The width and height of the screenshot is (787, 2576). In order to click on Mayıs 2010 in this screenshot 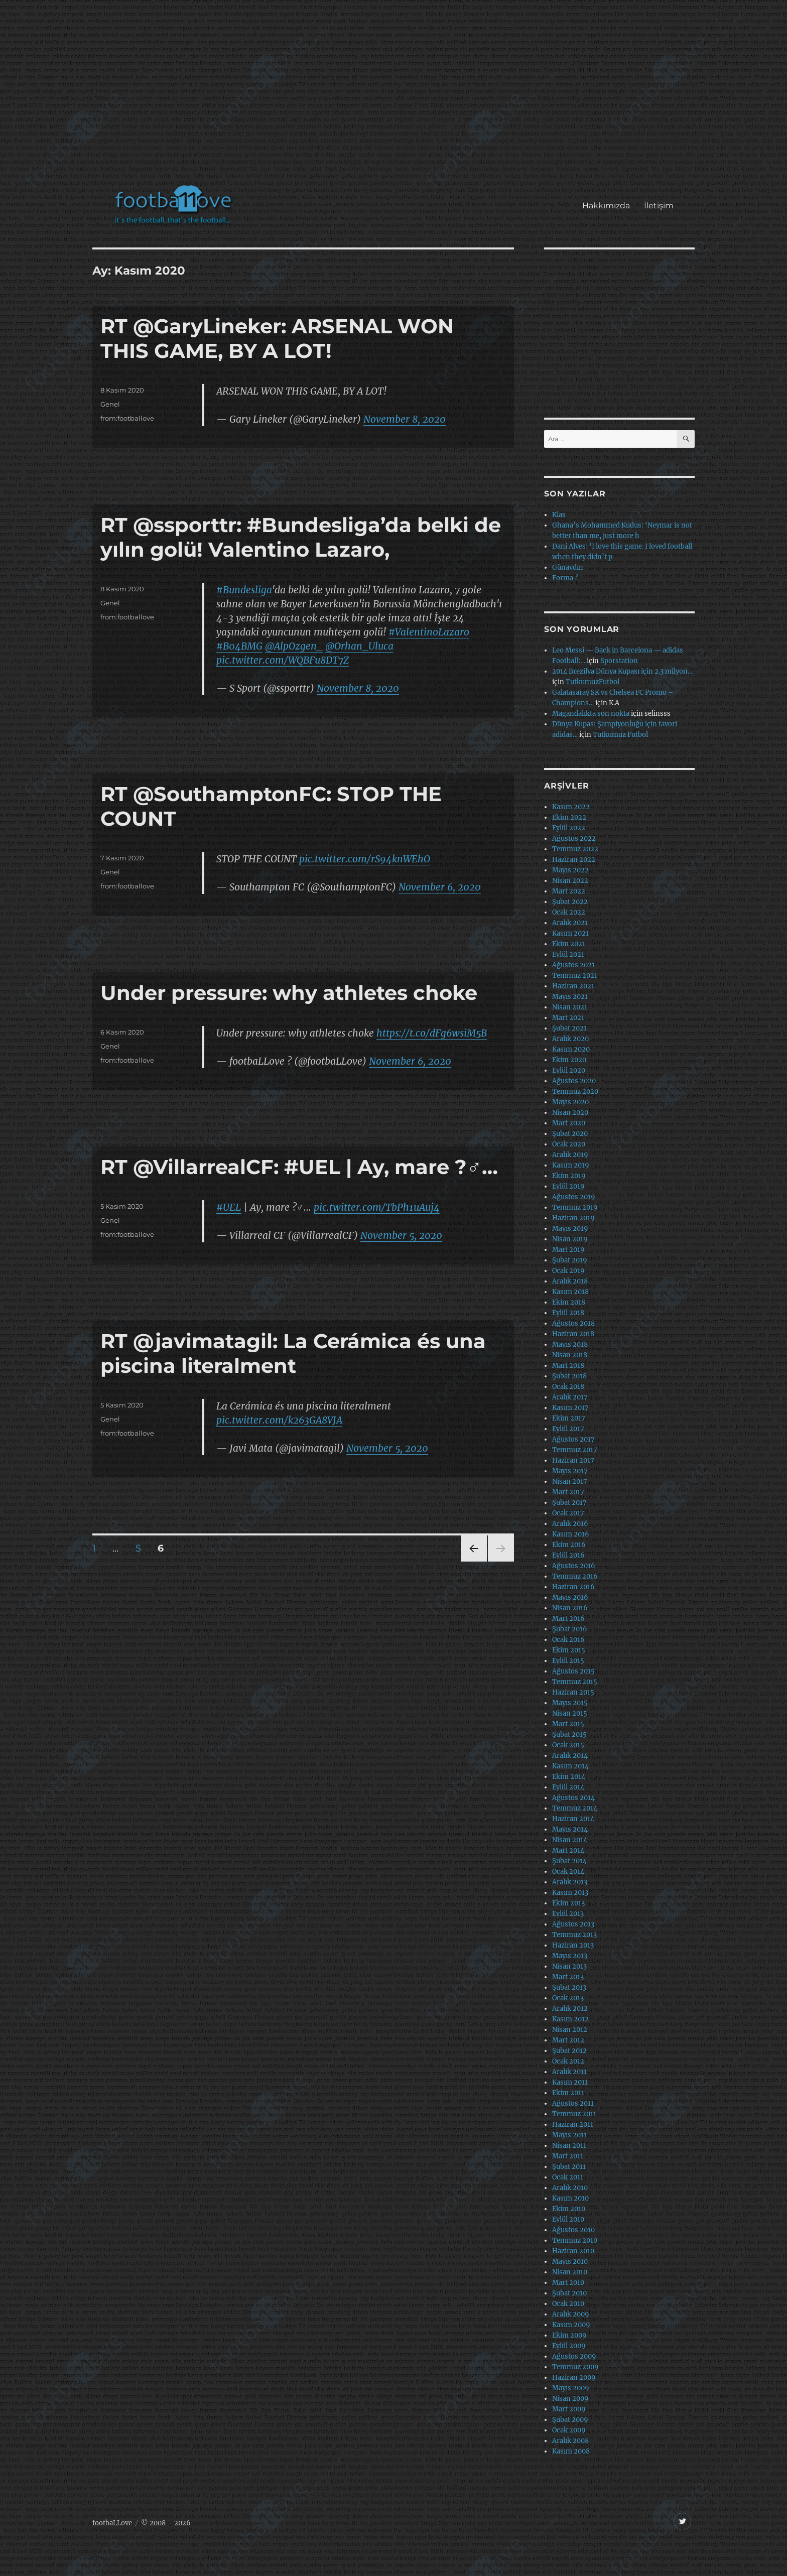, I will do `click(570, 2261)`.